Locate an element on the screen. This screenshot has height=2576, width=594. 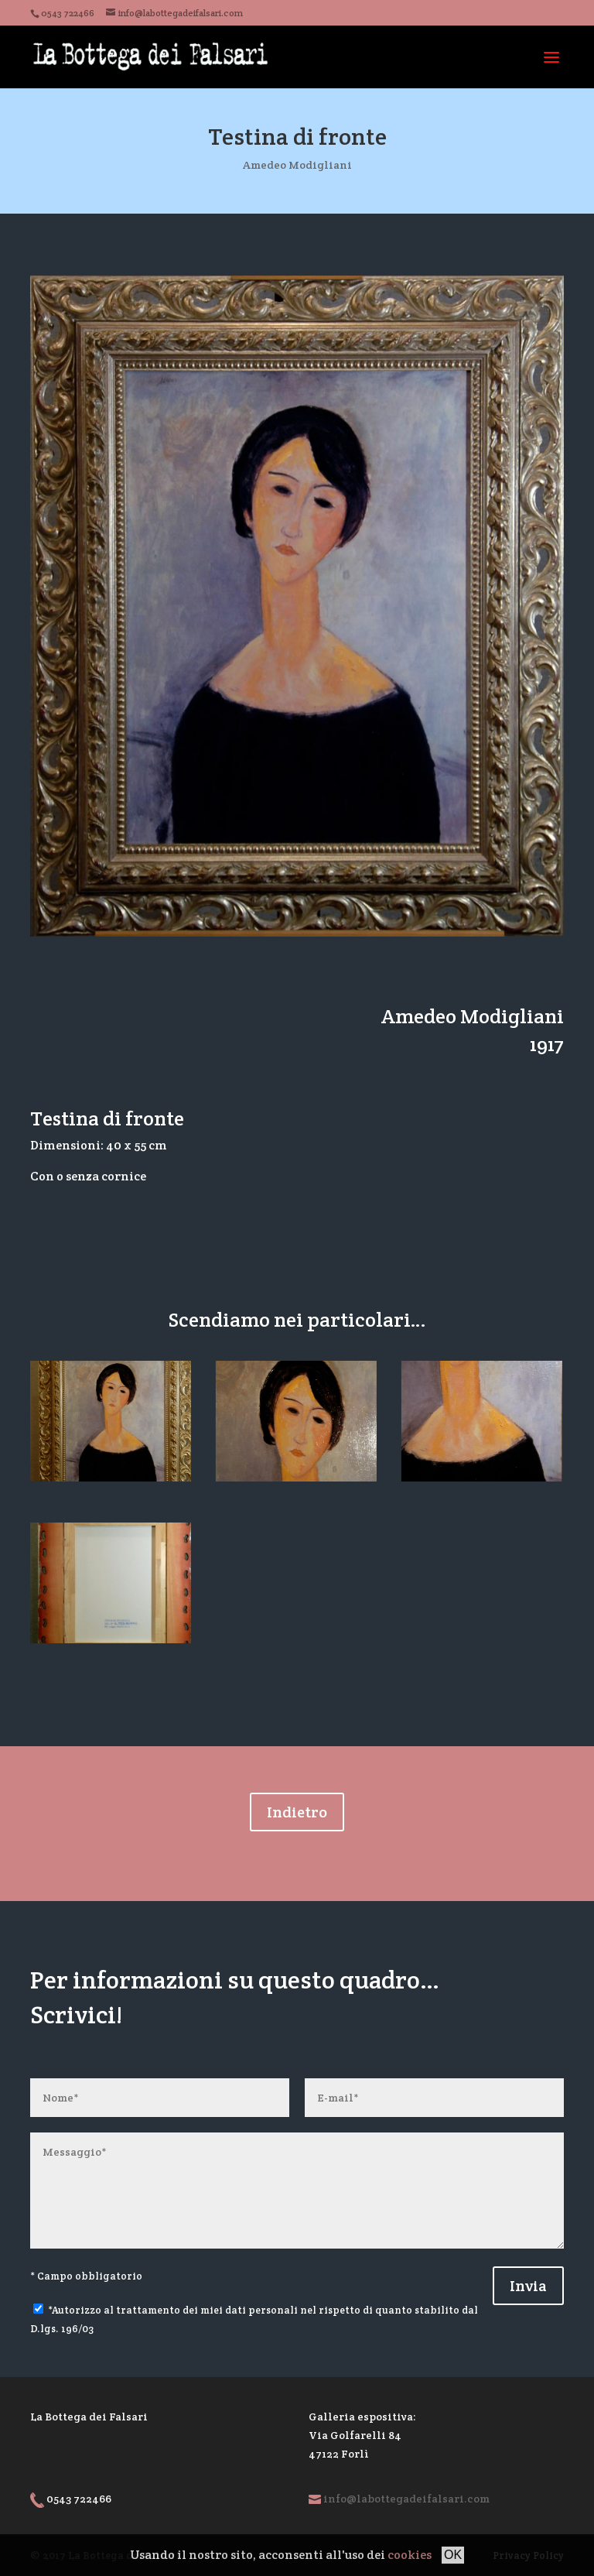
info@labottegadeifalsari.com is located at coordinates (406, 2499).